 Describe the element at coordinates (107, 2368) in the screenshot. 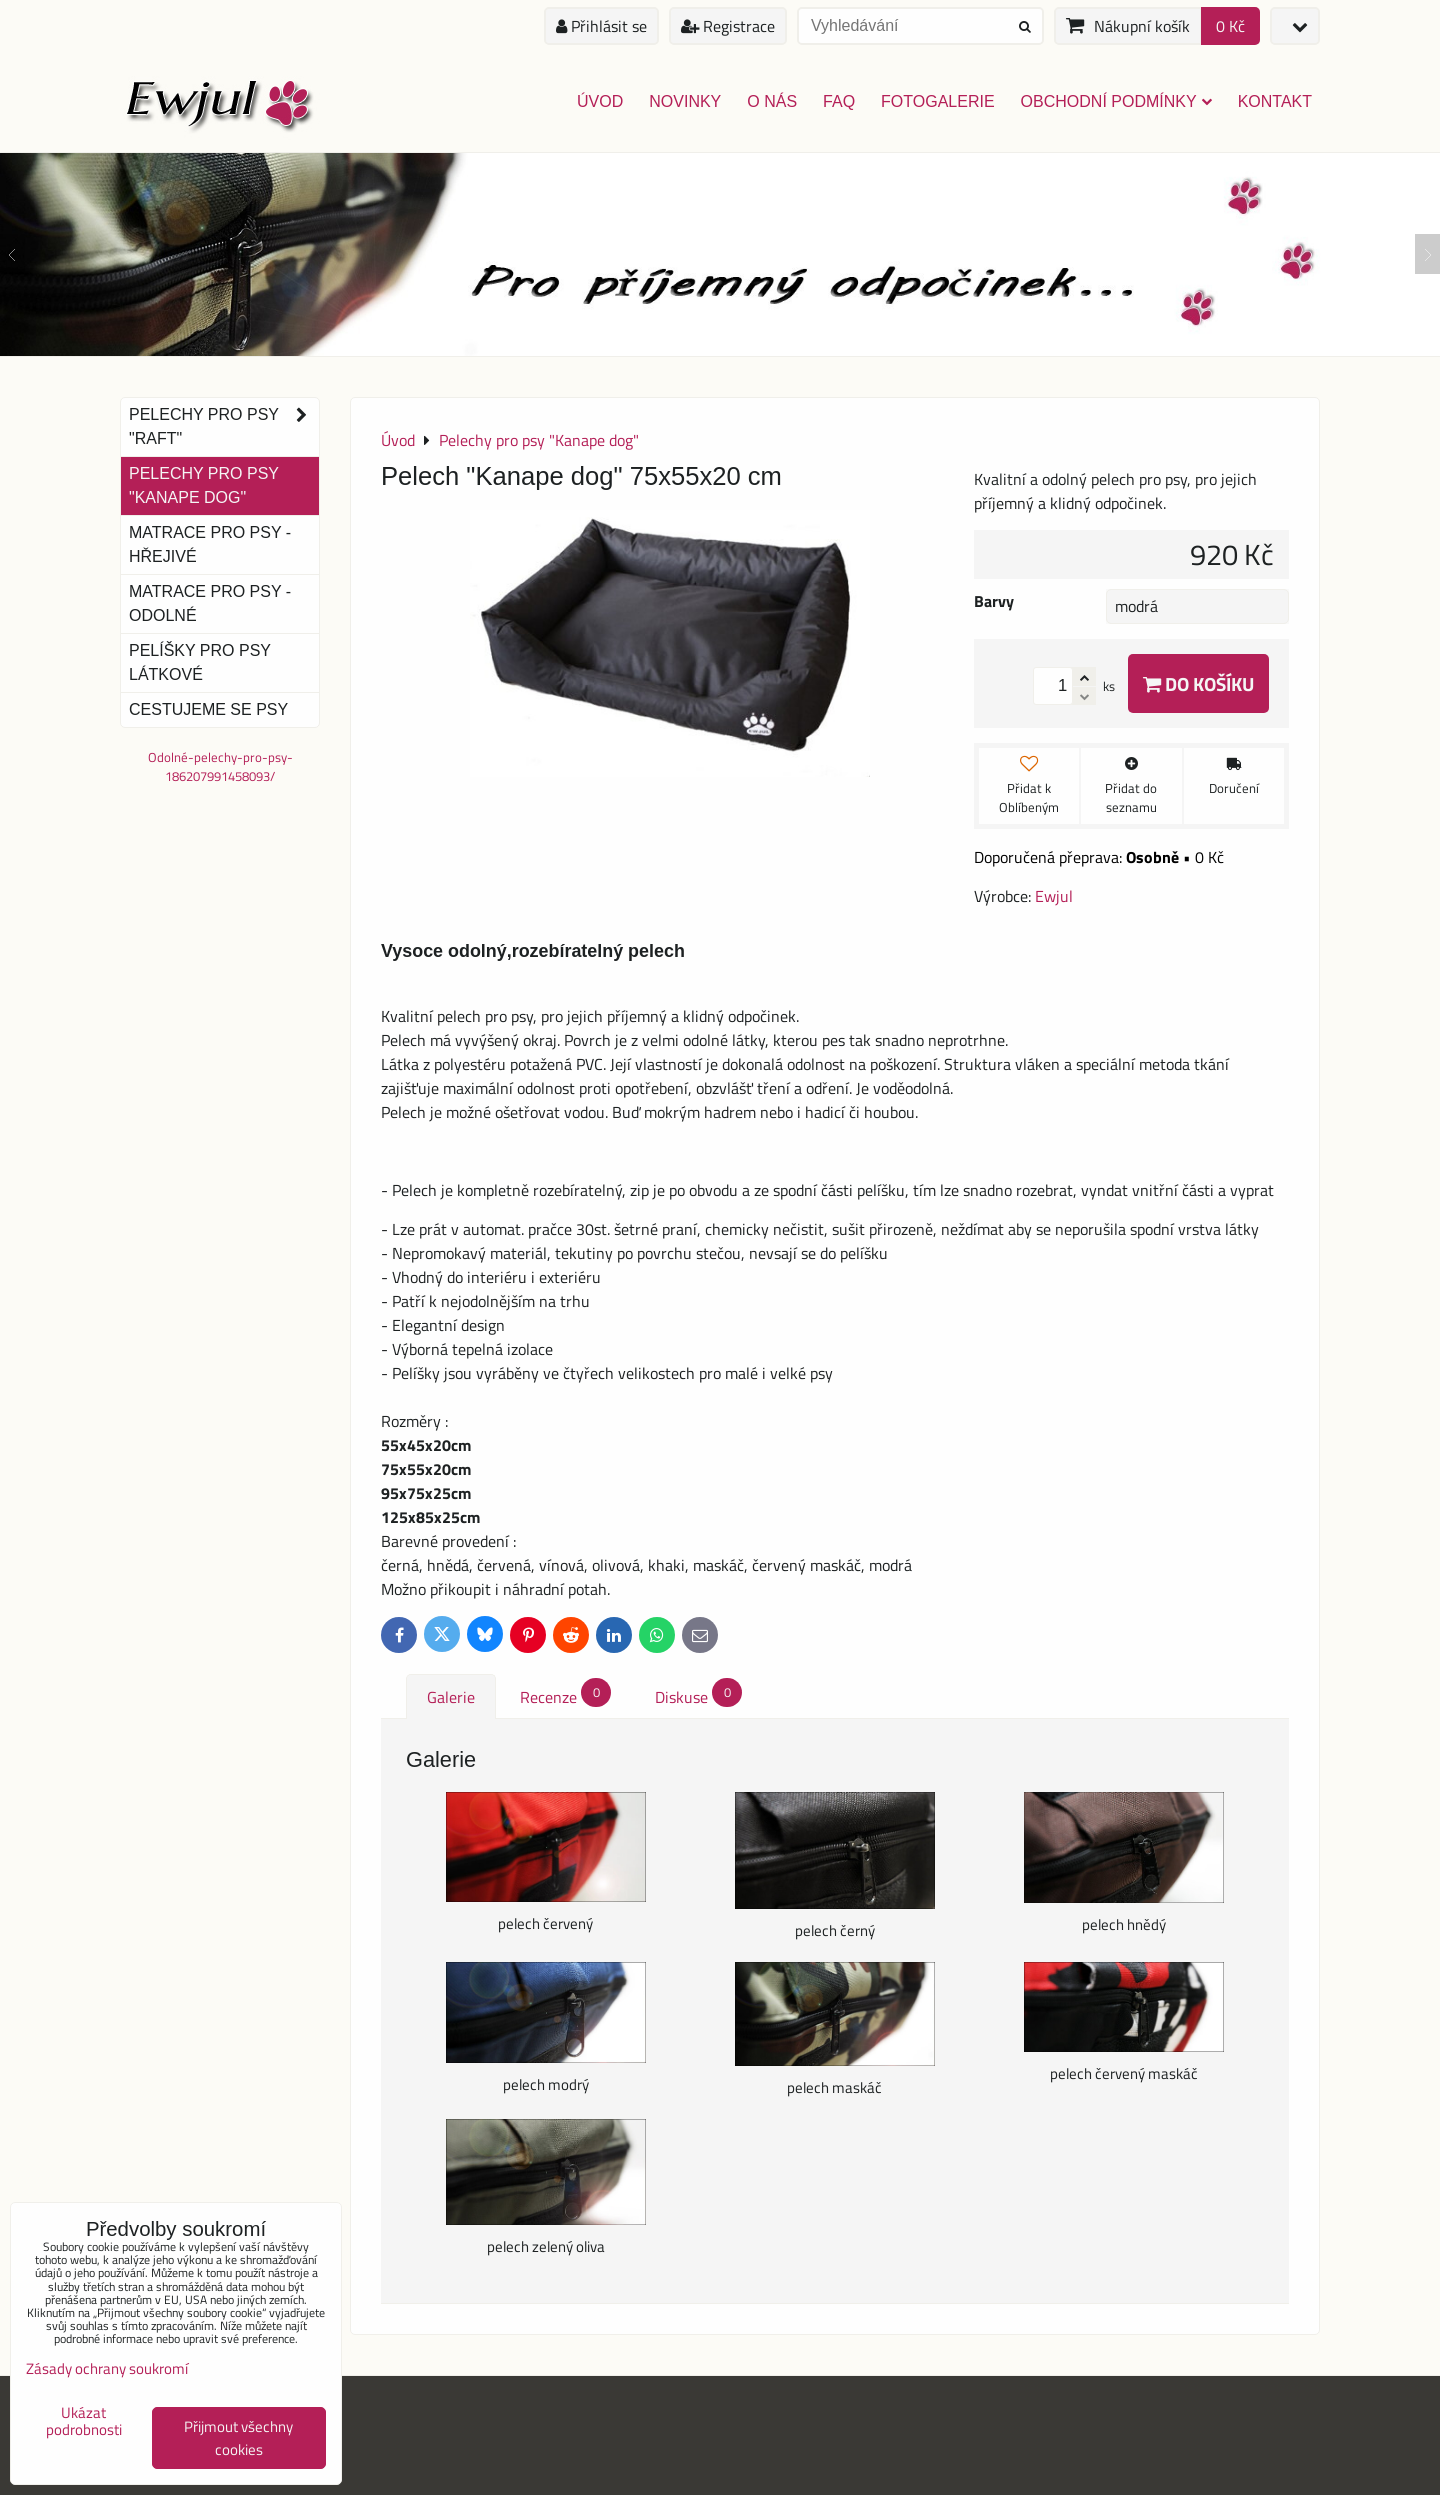

I see `Zásady ochrany soukromí` at that location.